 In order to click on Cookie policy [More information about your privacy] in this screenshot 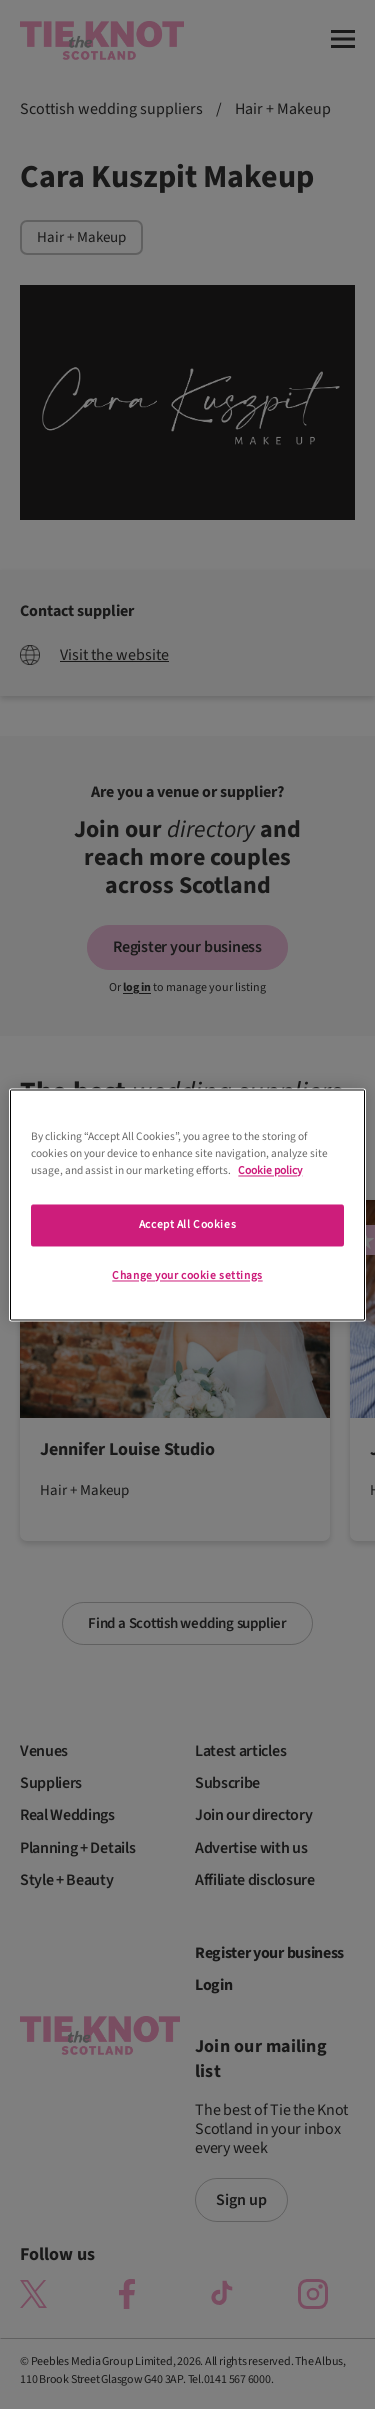, I will do `click(270, 1170)`.